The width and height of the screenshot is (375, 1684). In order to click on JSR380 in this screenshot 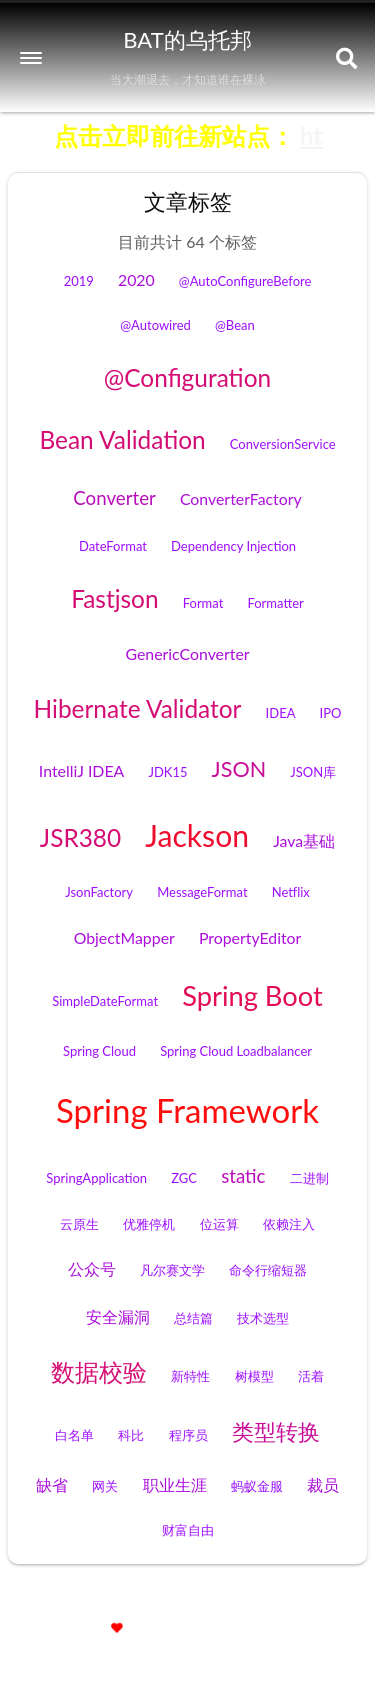, I will do `click(80, 837)`.